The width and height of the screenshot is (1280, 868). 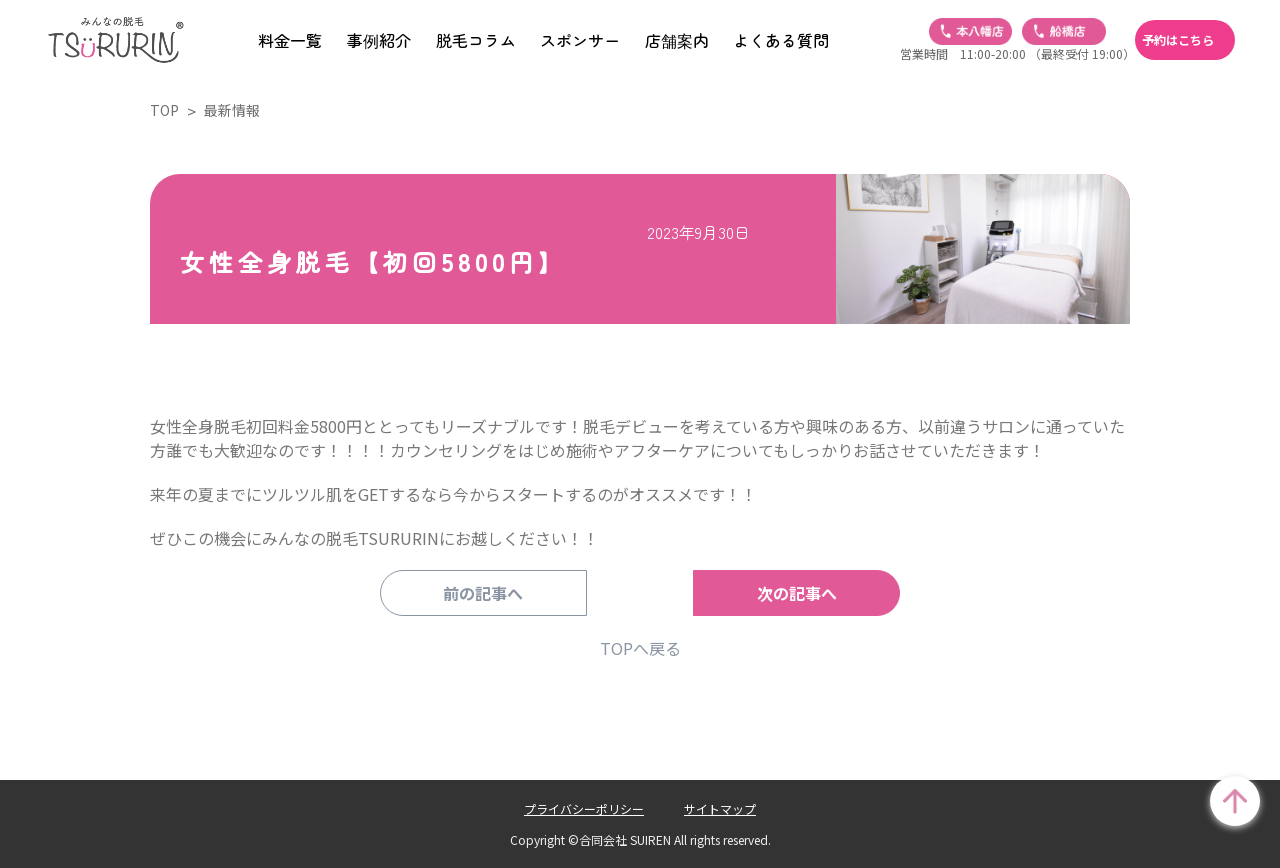 What do you see at coordinates (640, 648) in the screenshot?
I see `TOPへ戻る` at bounding box center [640, 648].